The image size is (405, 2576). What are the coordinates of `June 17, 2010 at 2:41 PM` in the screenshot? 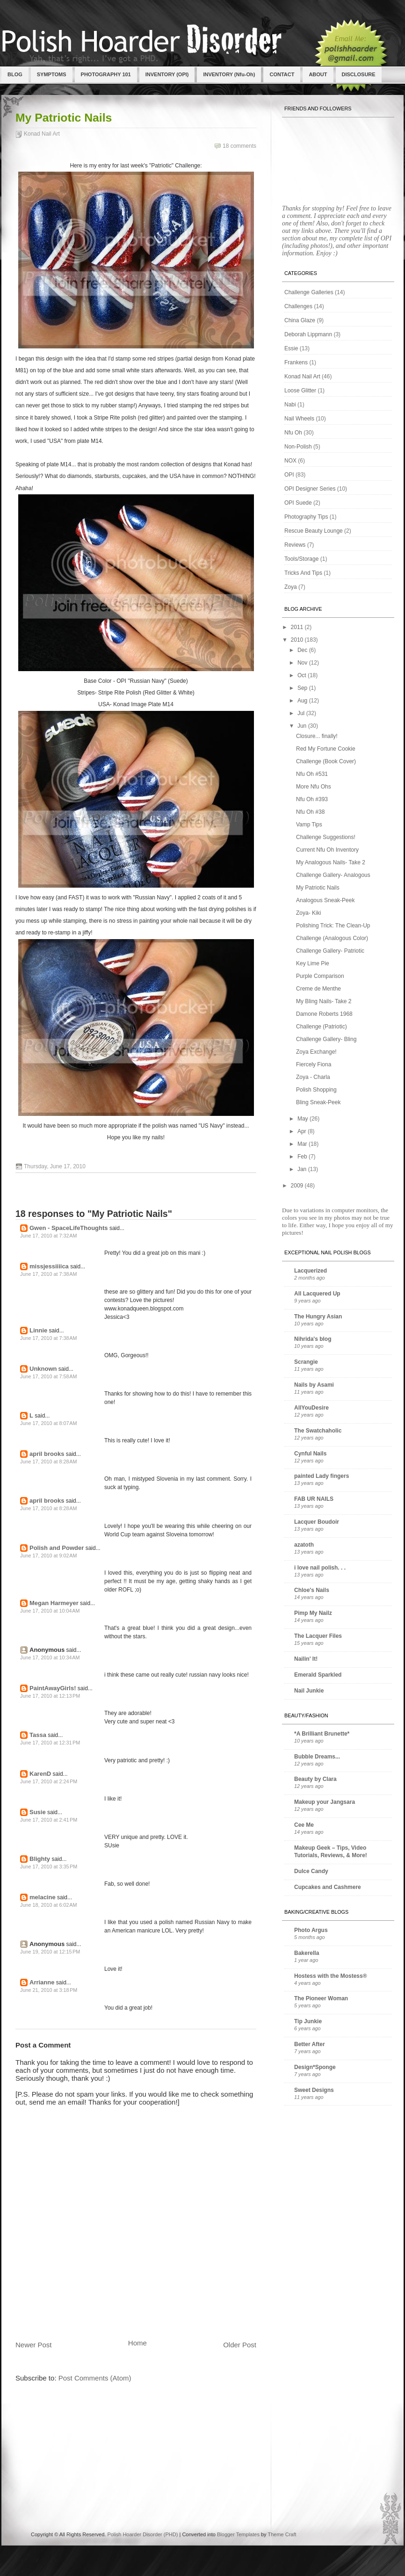 It's located at (48, 1820).